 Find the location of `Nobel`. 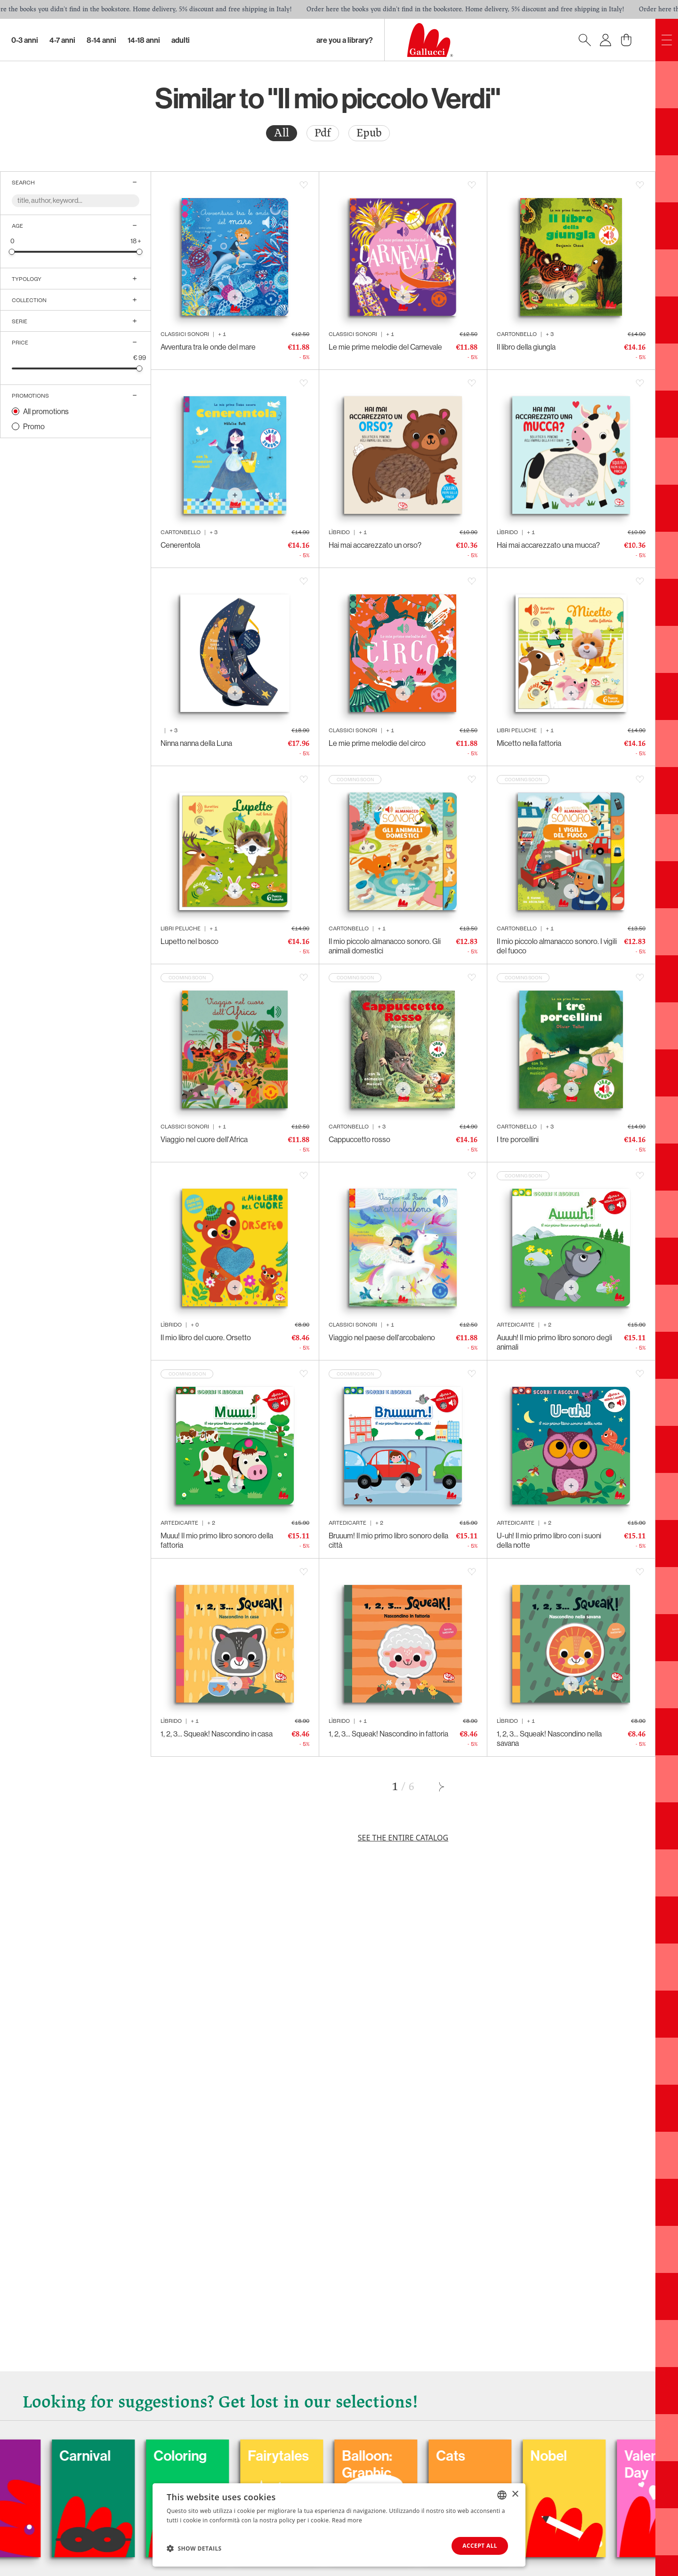

Nobel is located at coordinates (593, 2455).